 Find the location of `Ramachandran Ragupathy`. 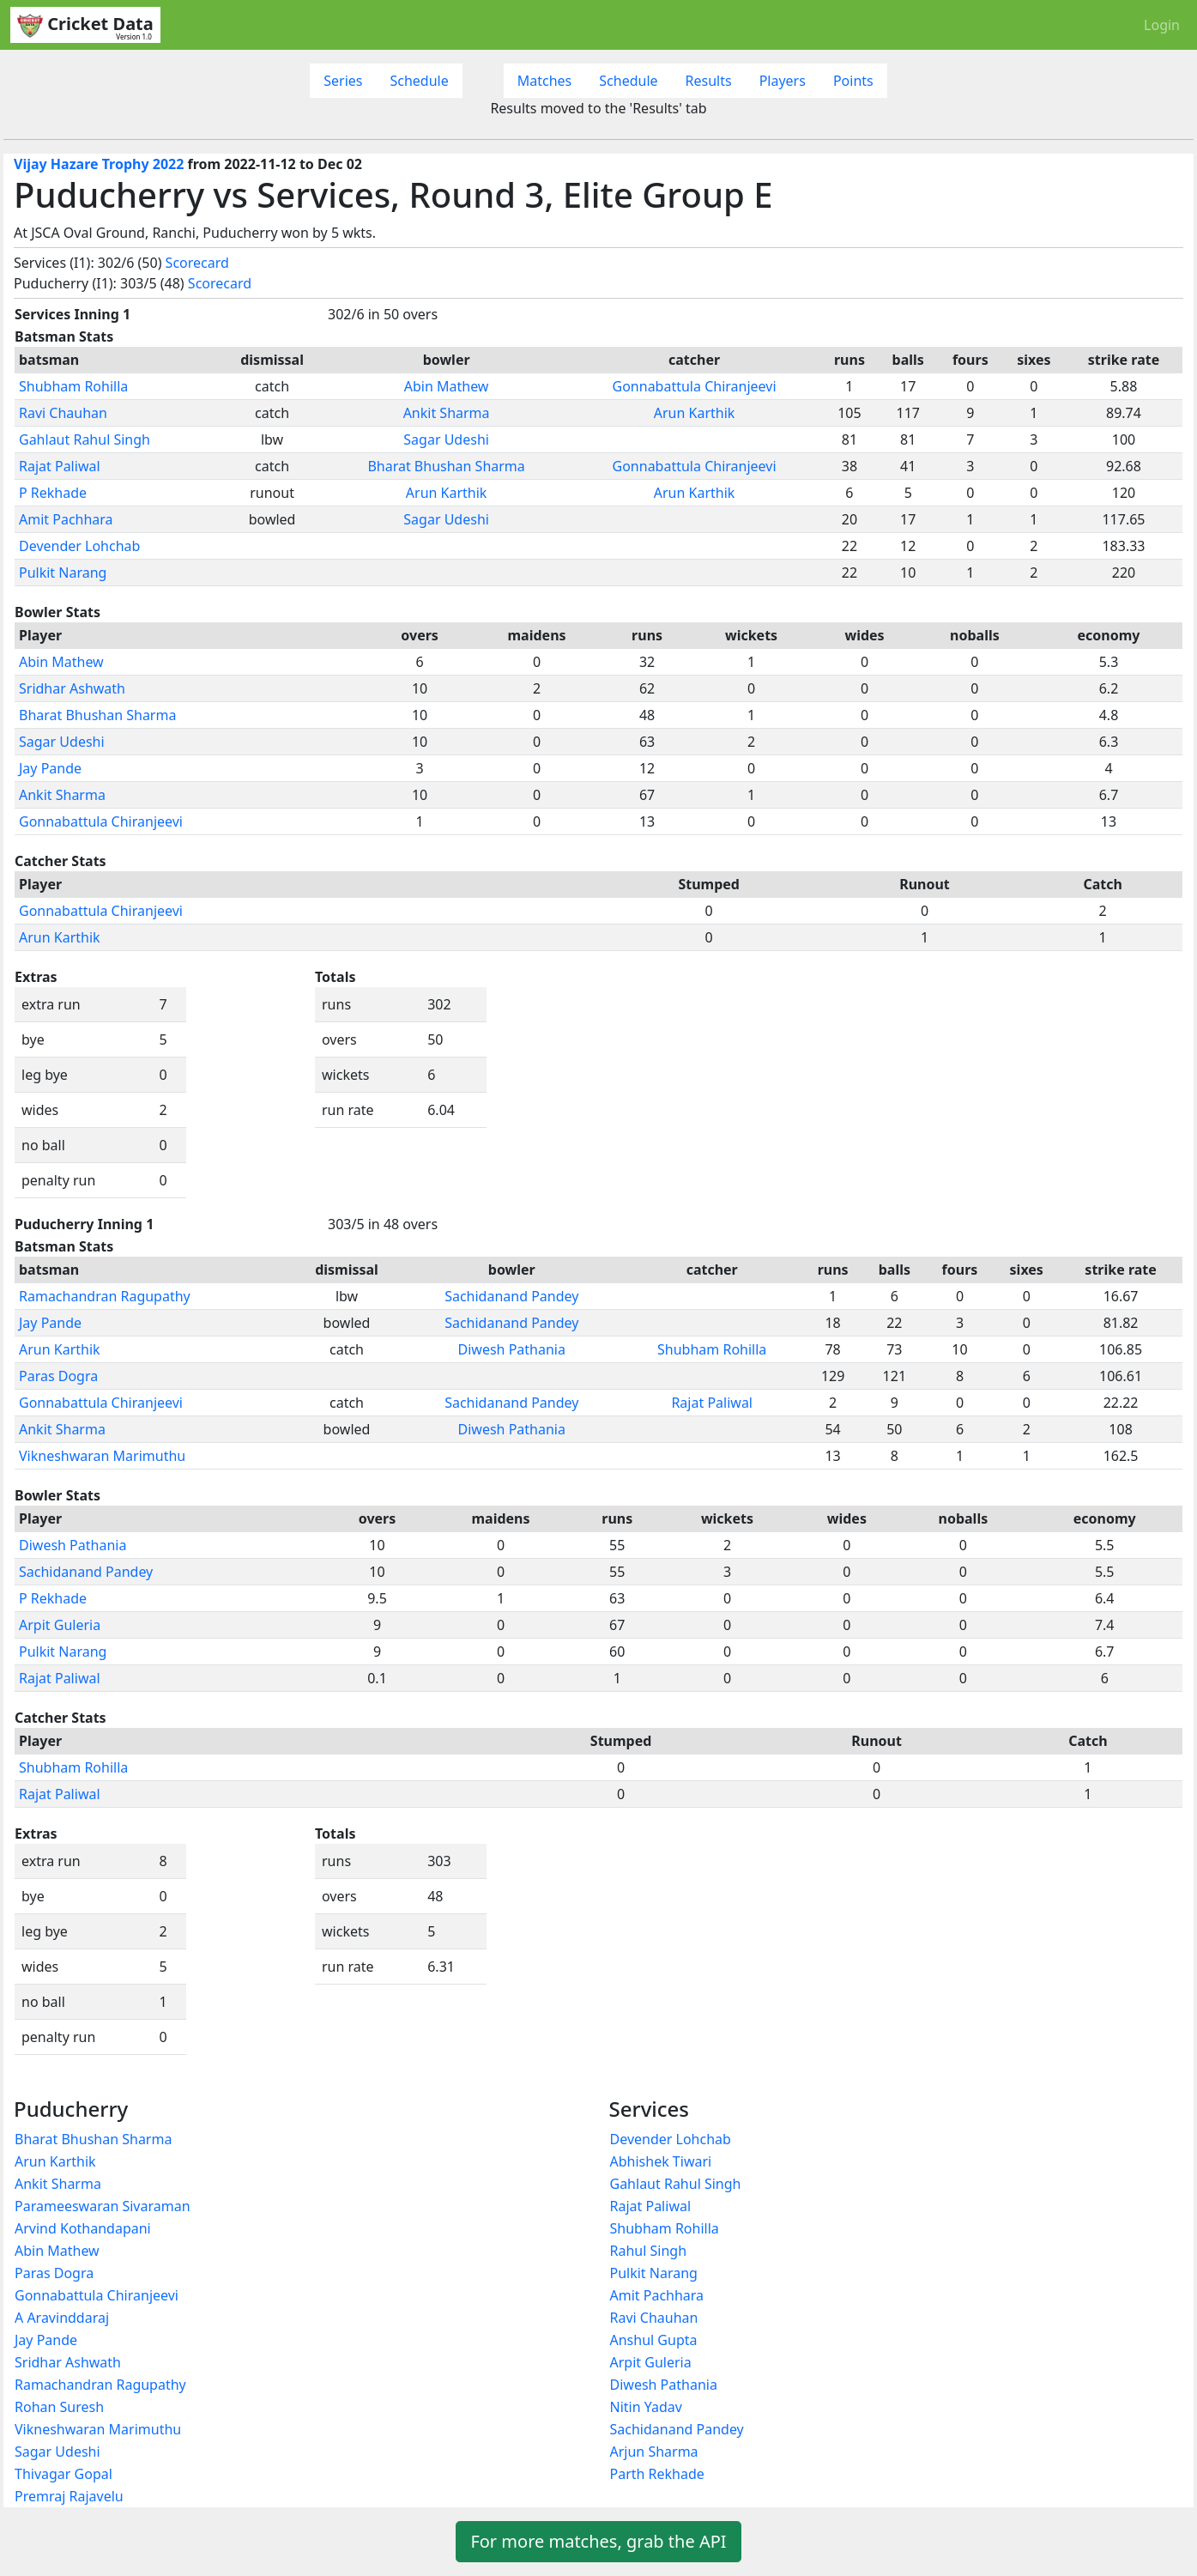

Ramachandran Ragupathy is located at coordinates (104, 1296).